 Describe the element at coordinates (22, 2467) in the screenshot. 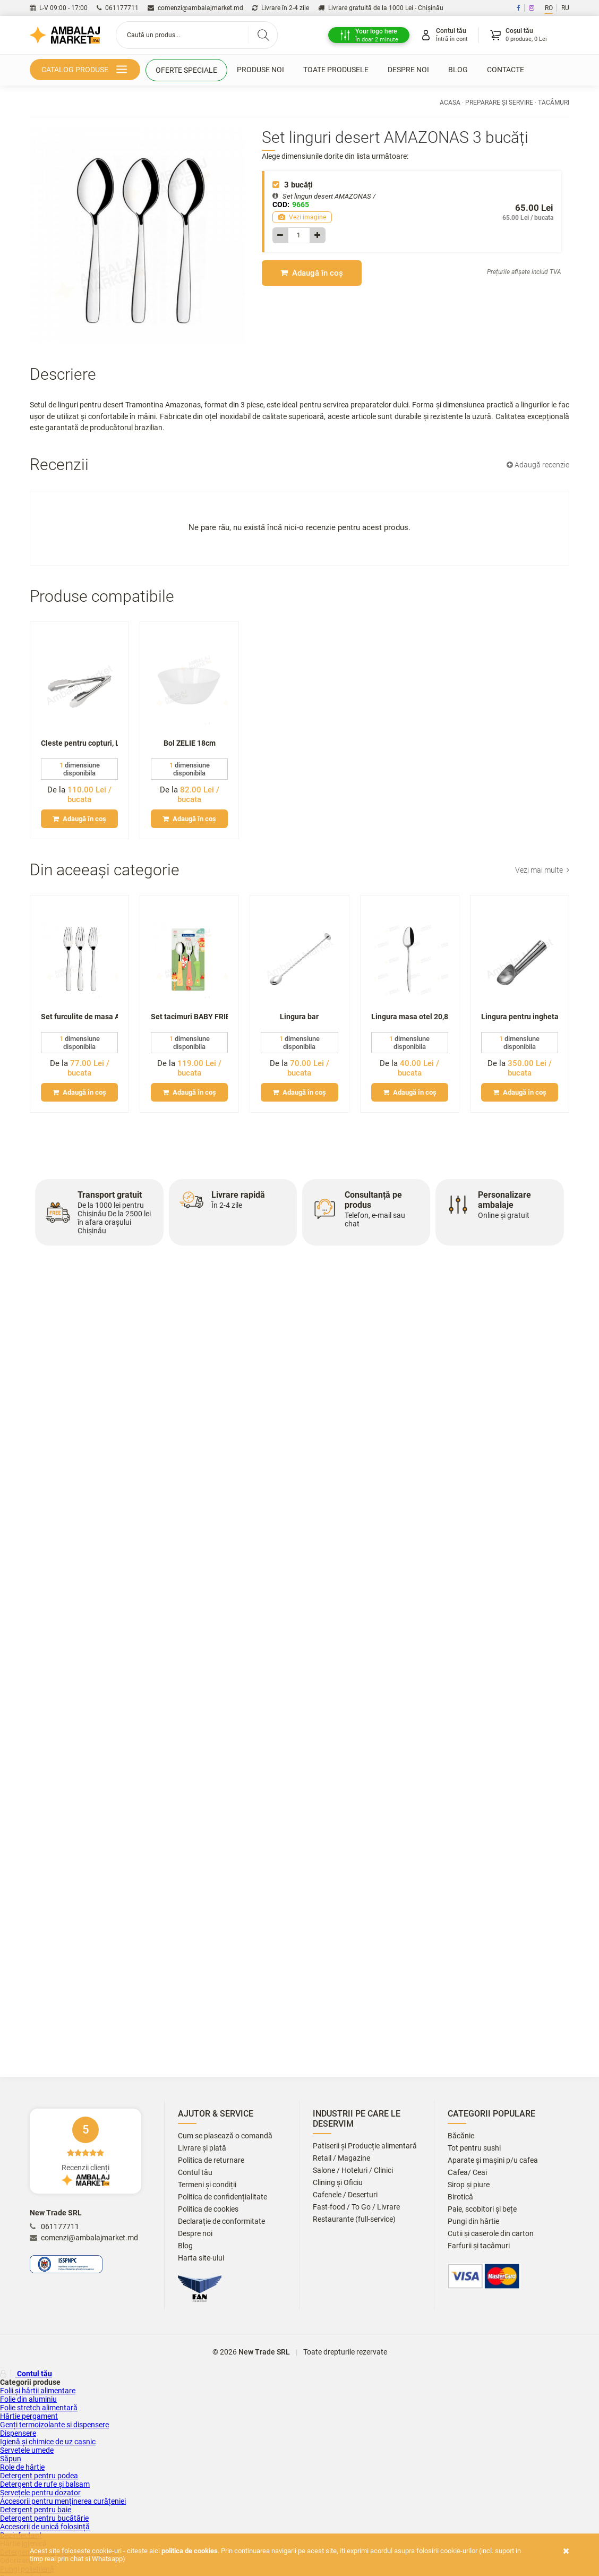

I see `Role de hârtie` at that location.